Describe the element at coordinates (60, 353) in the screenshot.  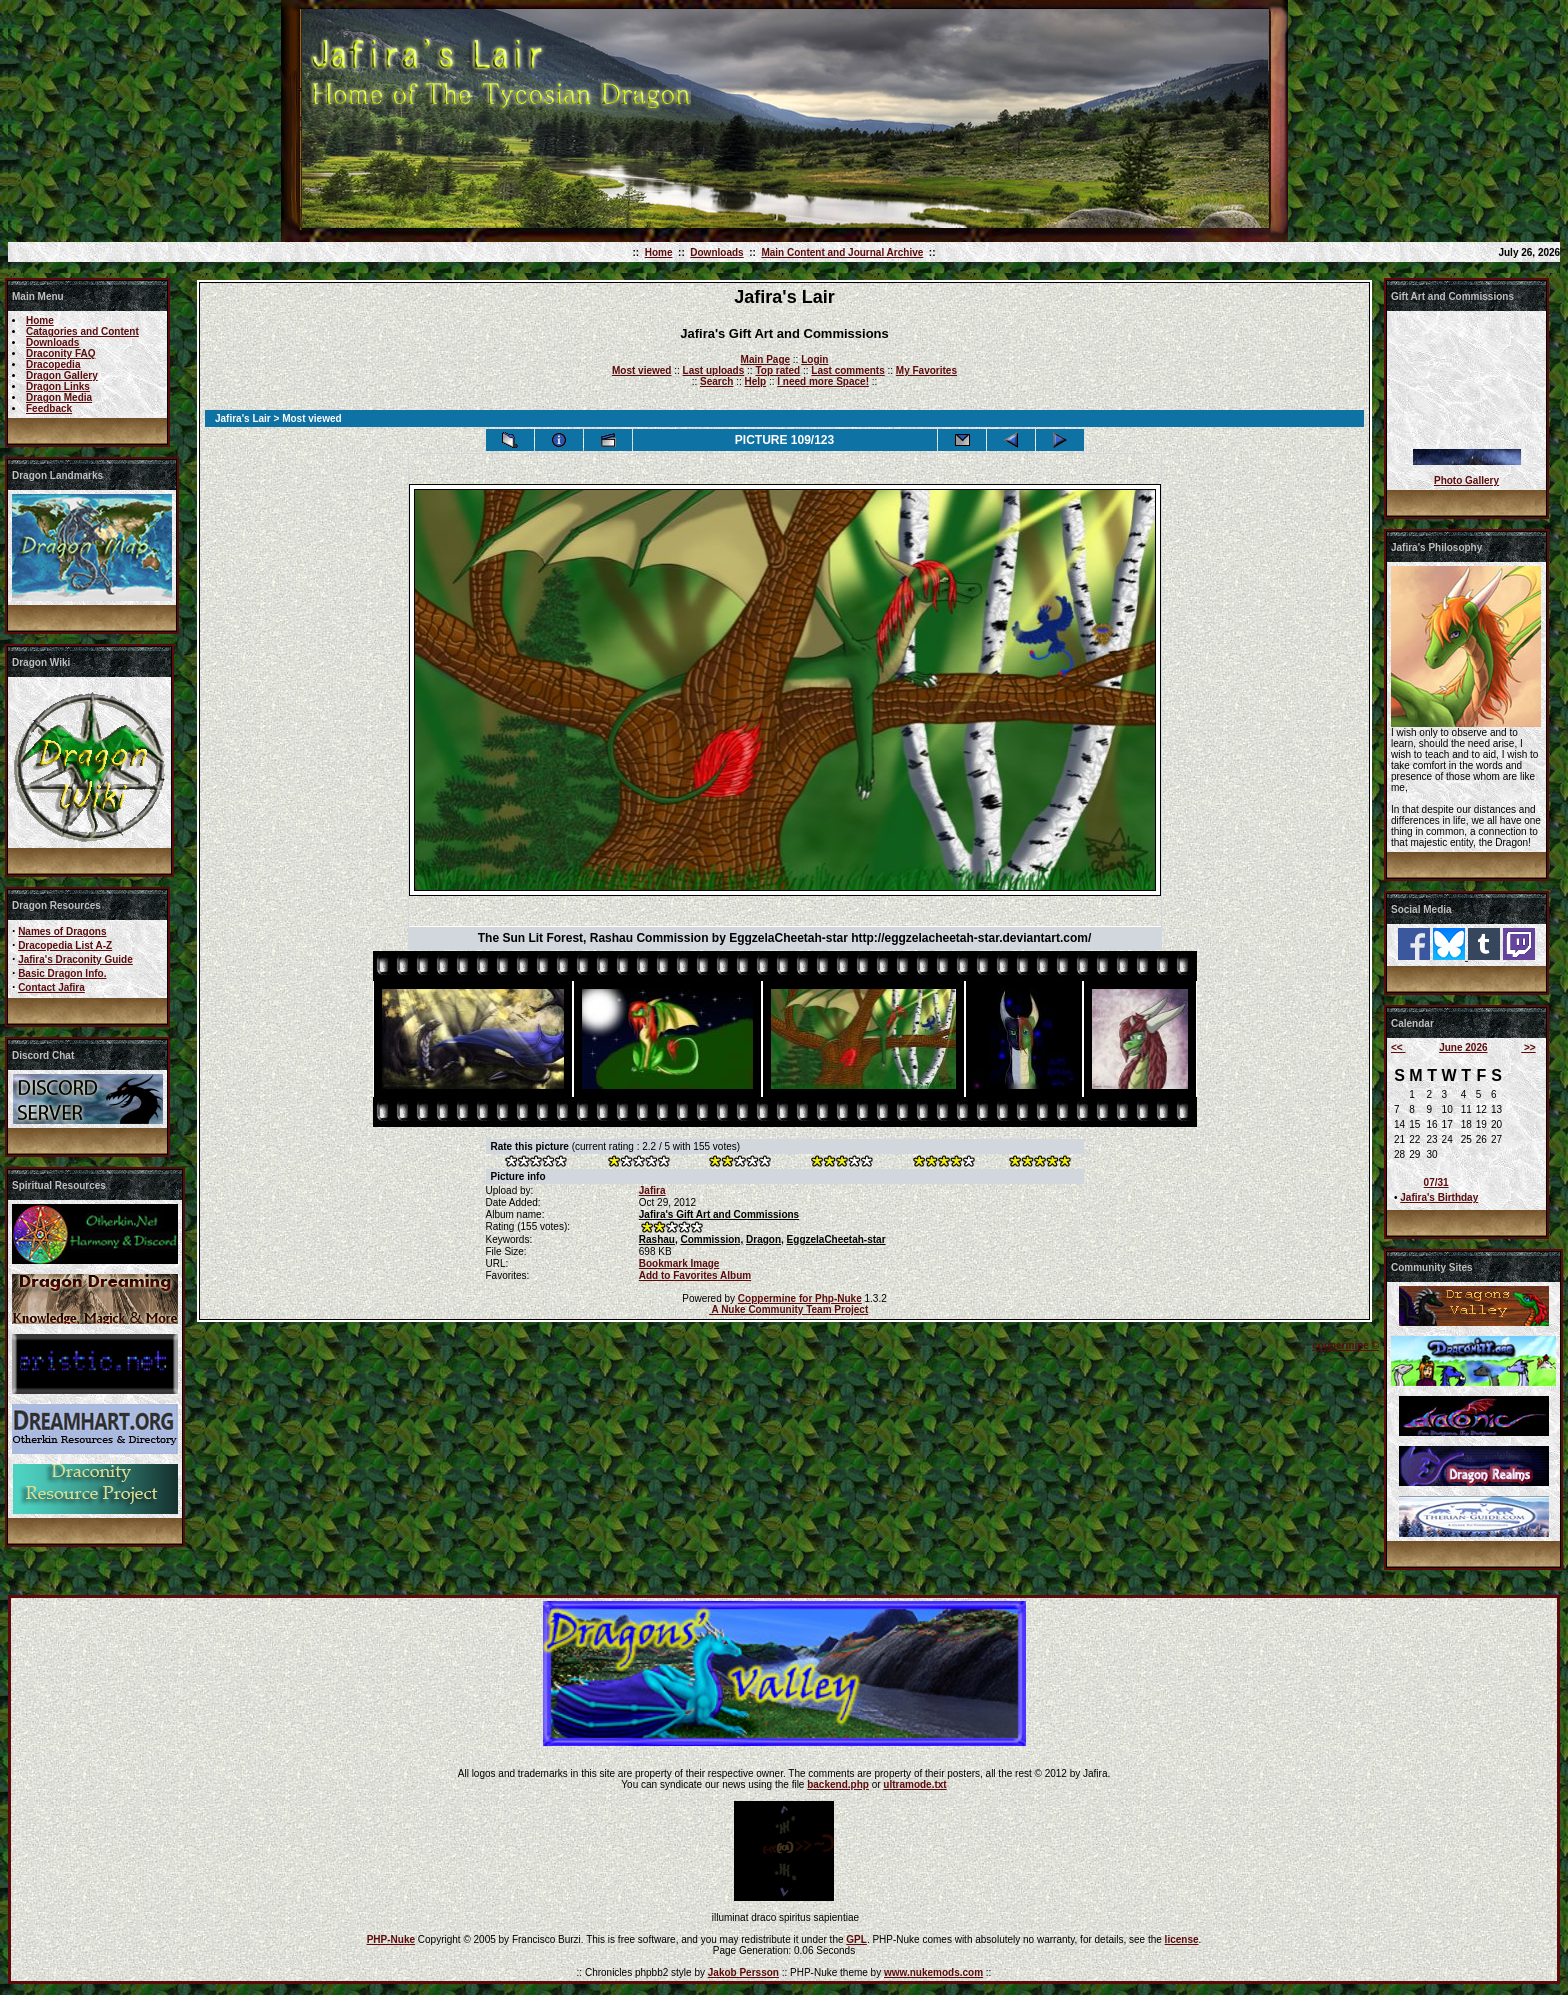
I see `Draconity FAQ` at that location.